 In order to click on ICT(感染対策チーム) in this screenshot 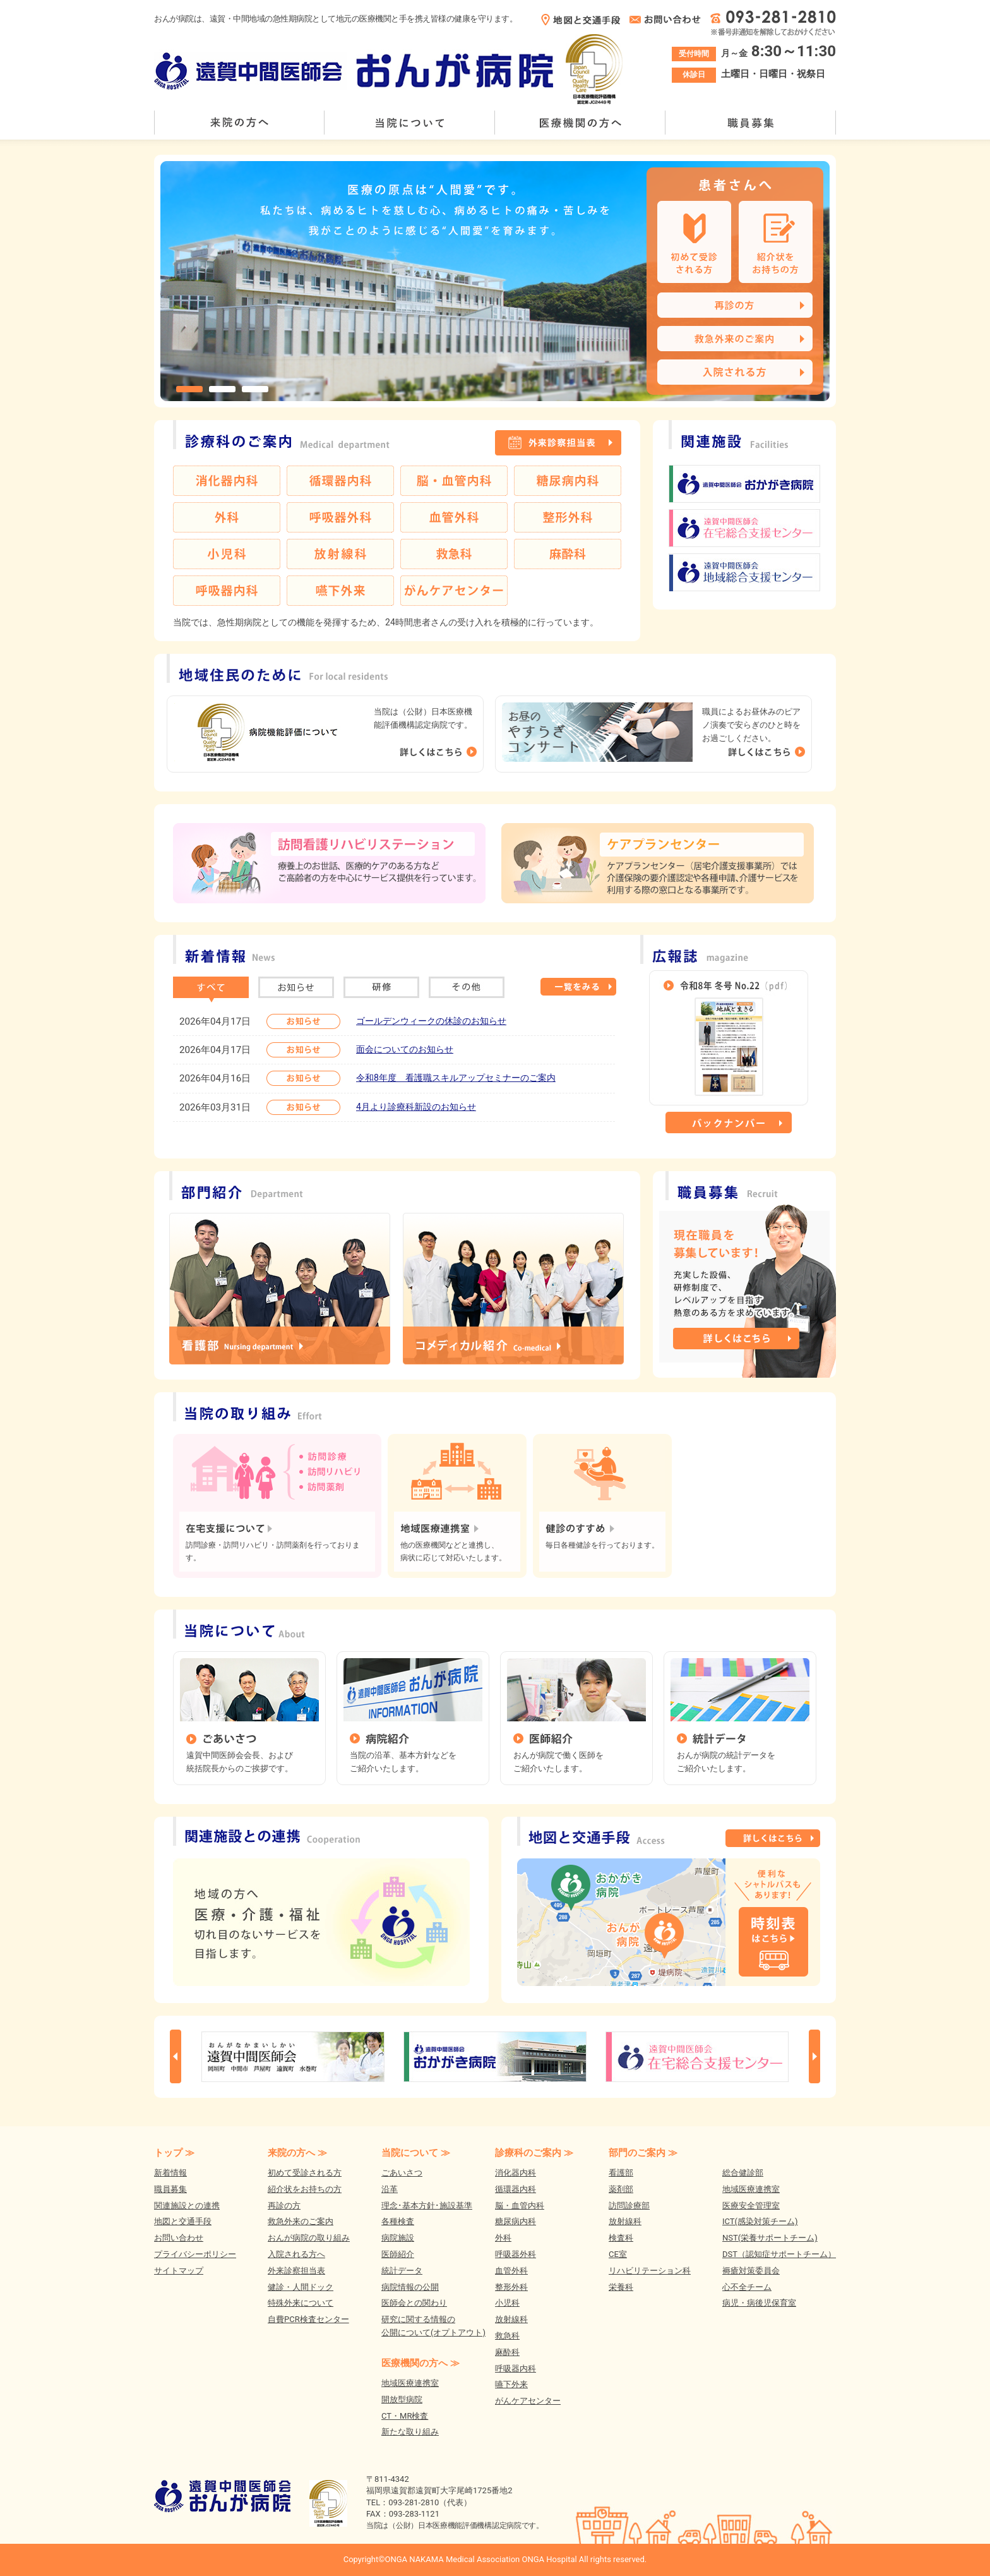, I will do `click(760, 2221)`.